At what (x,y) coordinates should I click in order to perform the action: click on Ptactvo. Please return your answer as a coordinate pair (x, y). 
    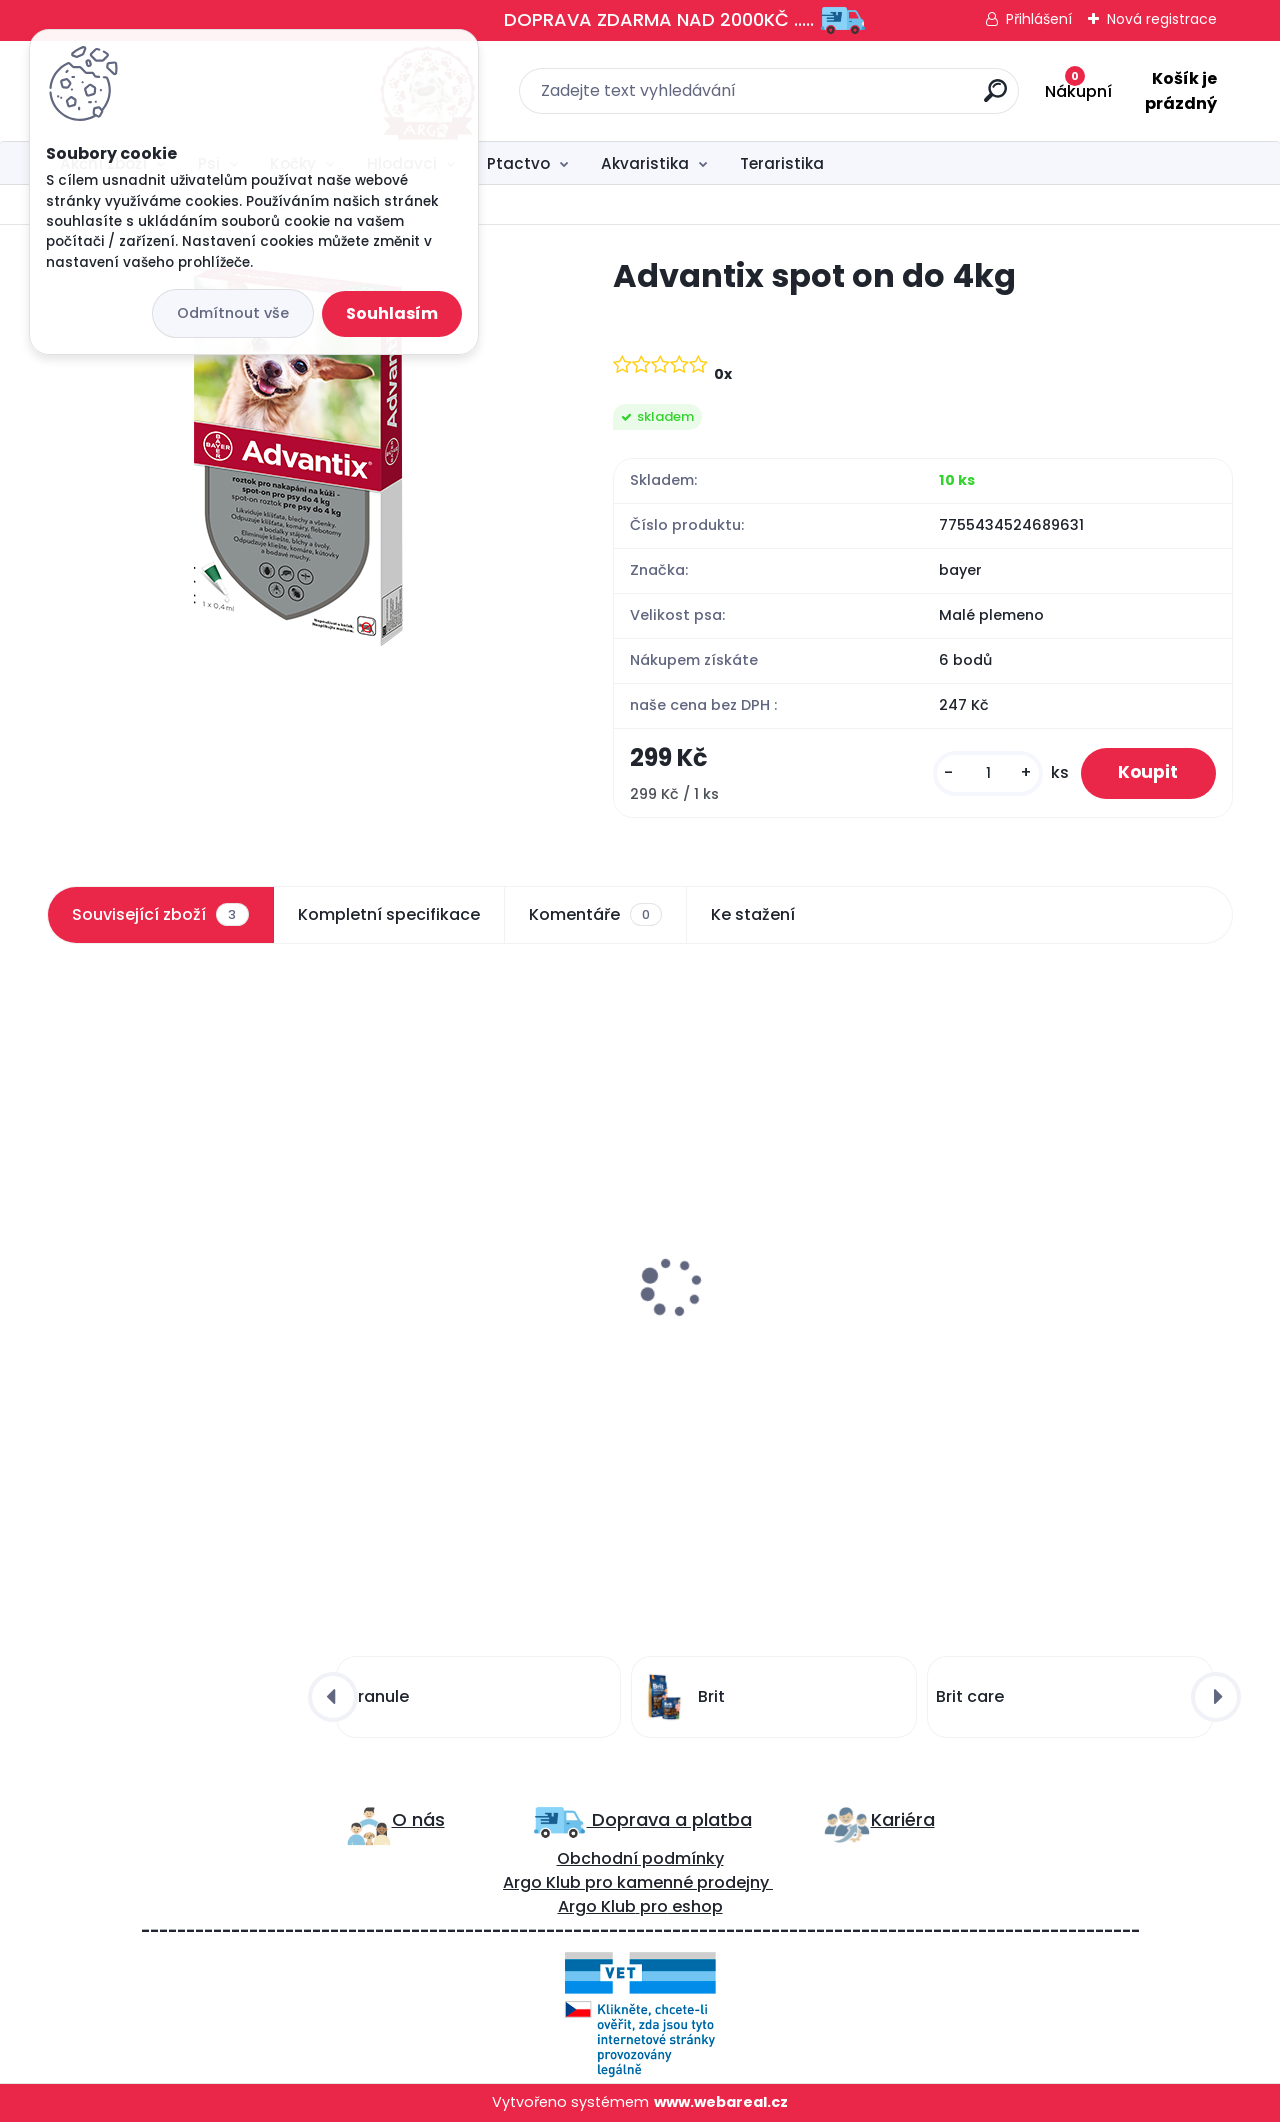
    Looking at the image, I should click on (518, 163).